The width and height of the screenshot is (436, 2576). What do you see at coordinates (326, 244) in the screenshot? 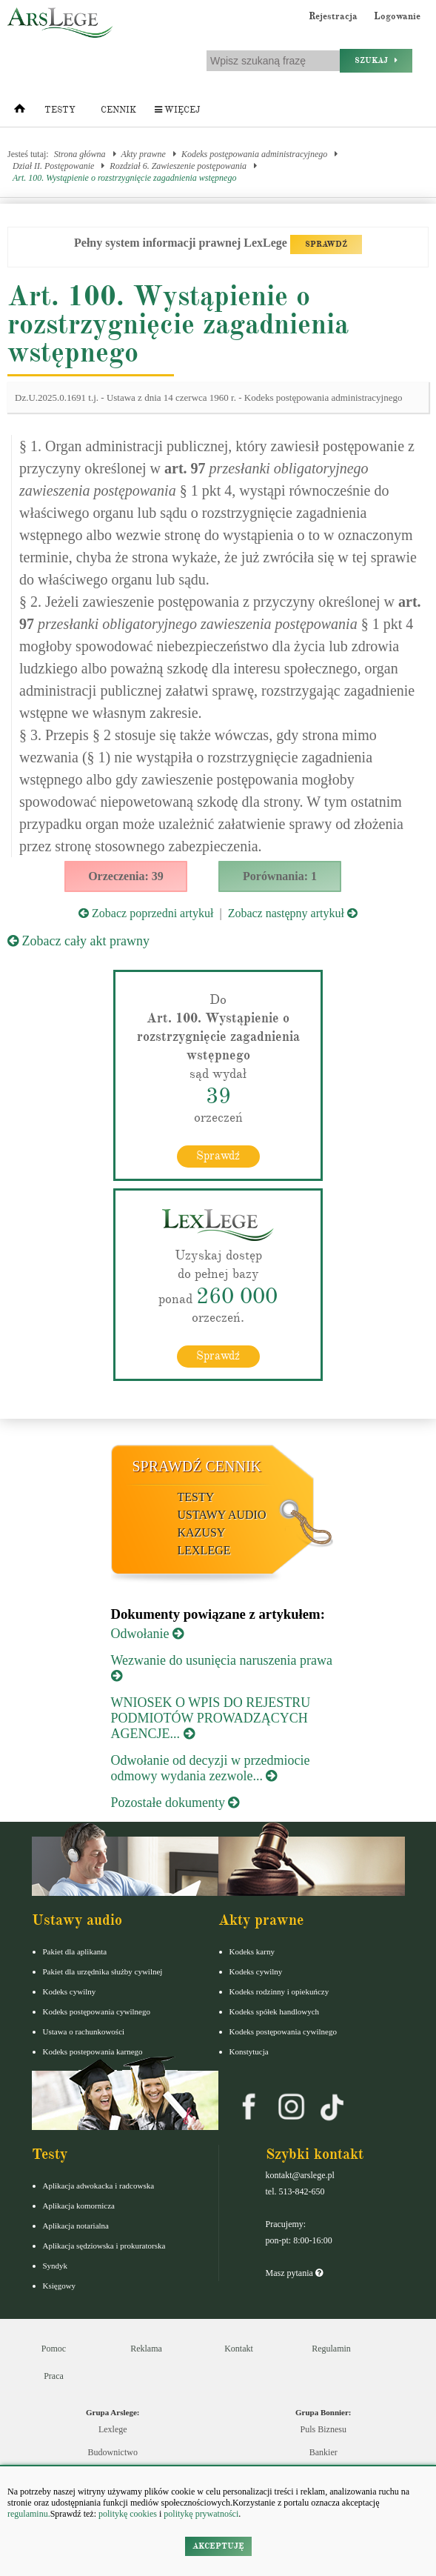
I see `SPRAWDŹ` at bounding box center [326, 244].